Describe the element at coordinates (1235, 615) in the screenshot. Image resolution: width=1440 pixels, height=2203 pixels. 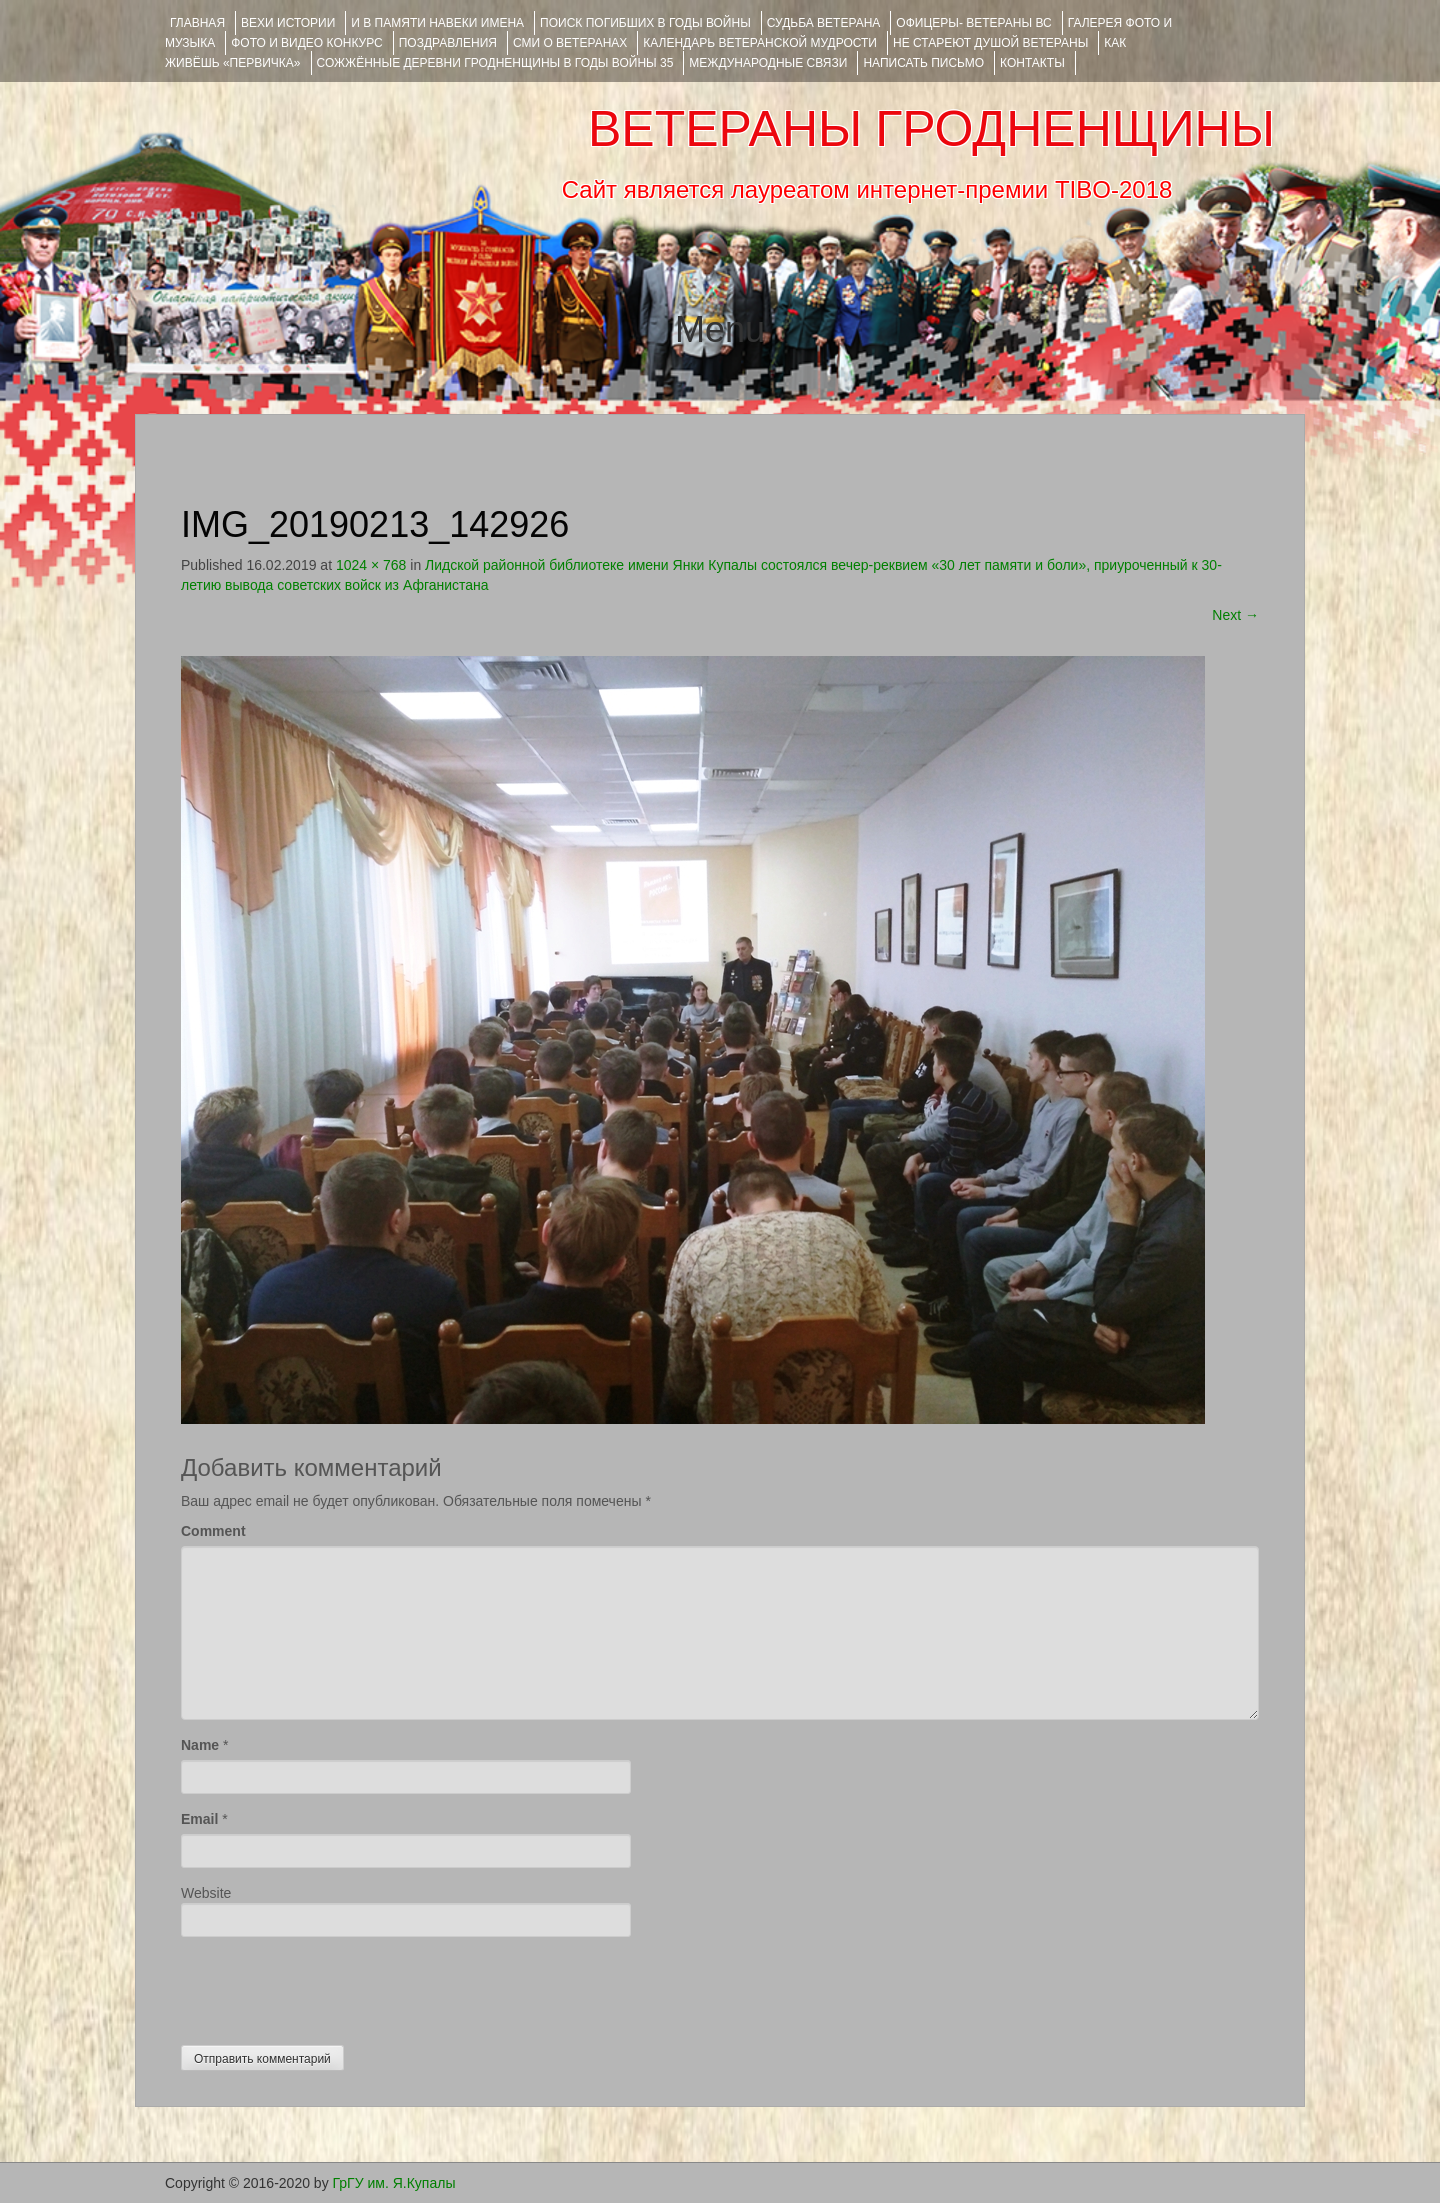
I see `Next` at that location.